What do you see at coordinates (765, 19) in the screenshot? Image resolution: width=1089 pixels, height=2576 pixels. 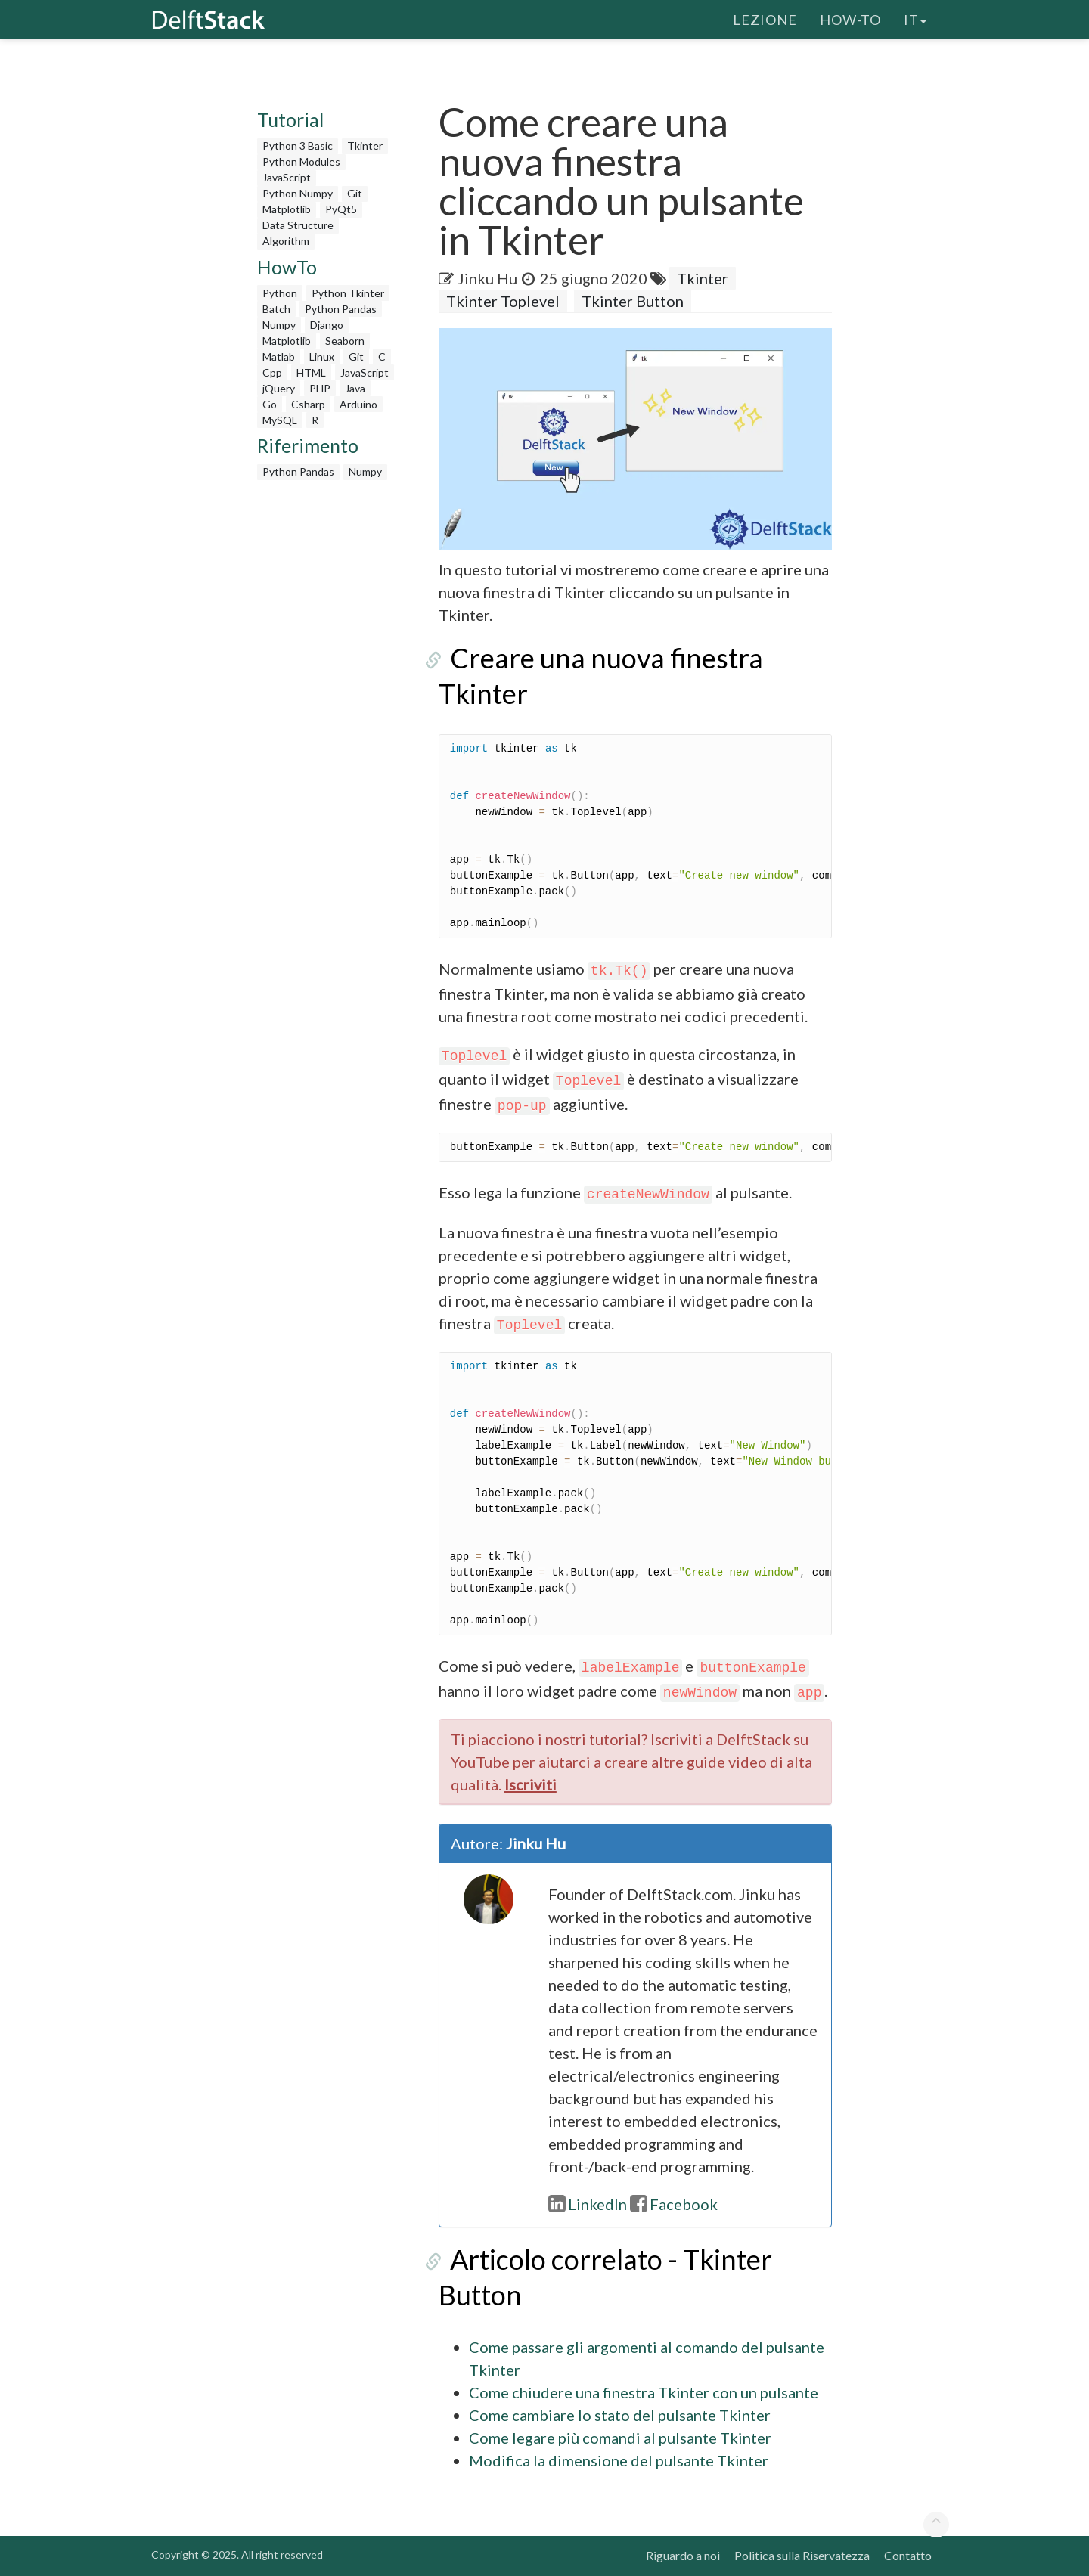 I see `Lezione` at bounding box center [765, 19].